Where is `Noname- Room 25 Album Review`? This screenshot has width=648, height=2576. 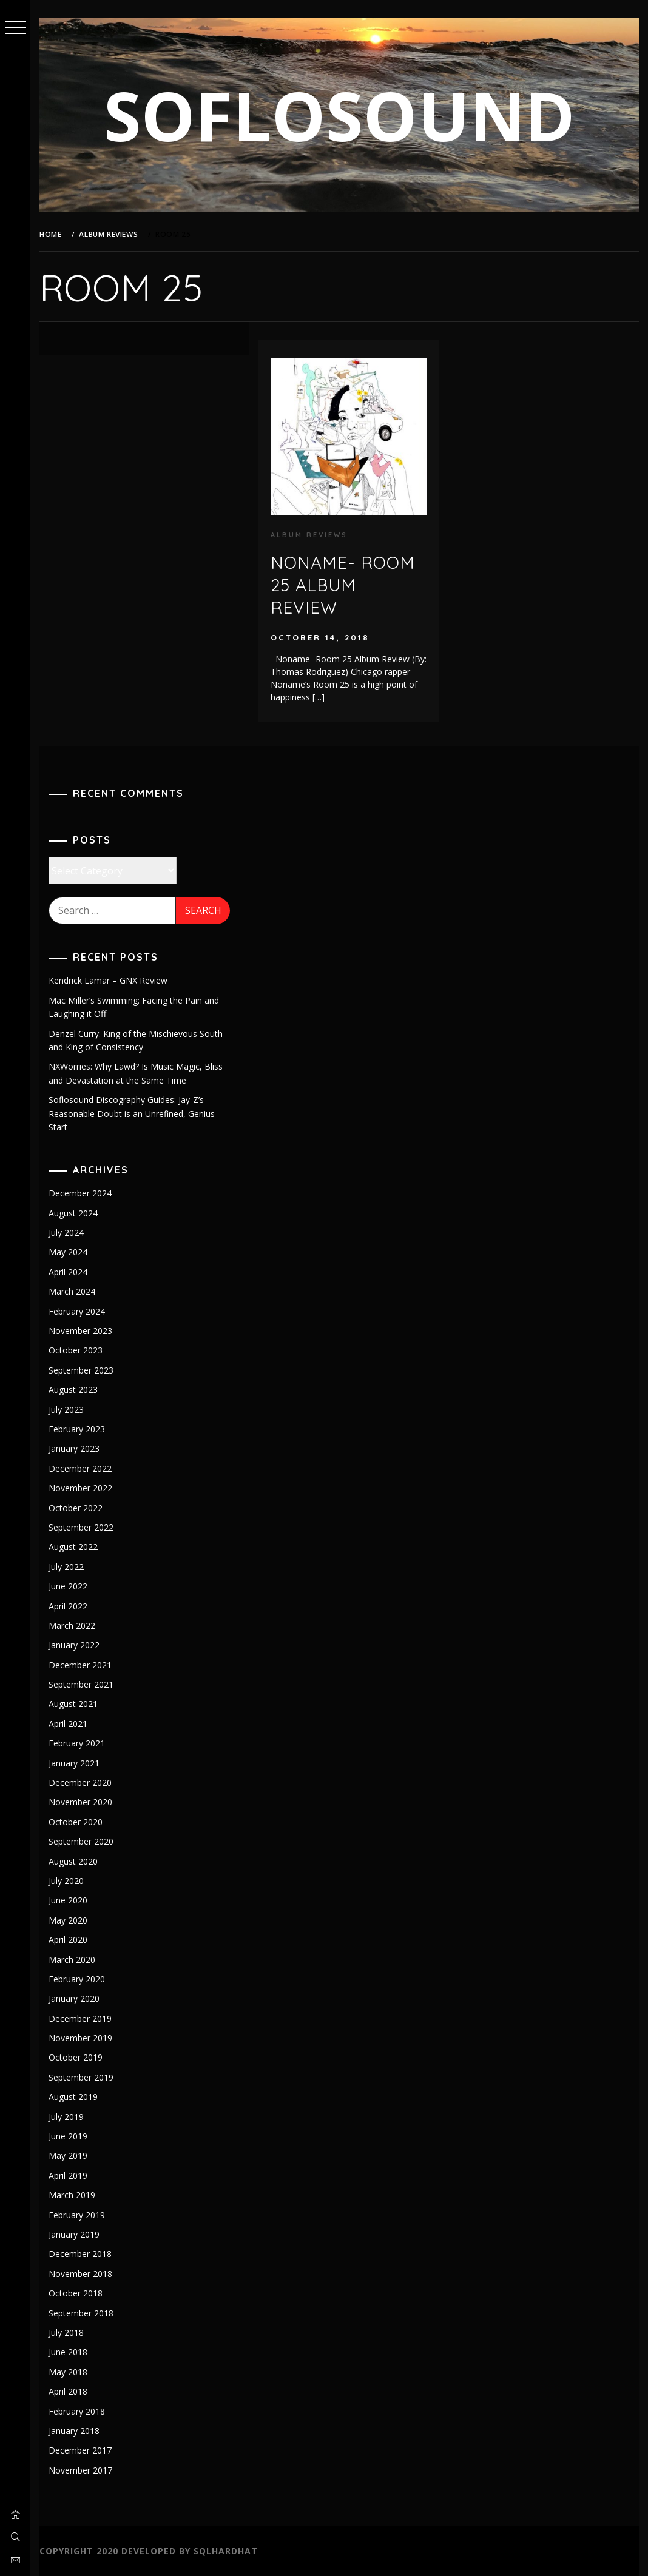 Noname- Room 25 Album Review is located at coordinates (343, 585).